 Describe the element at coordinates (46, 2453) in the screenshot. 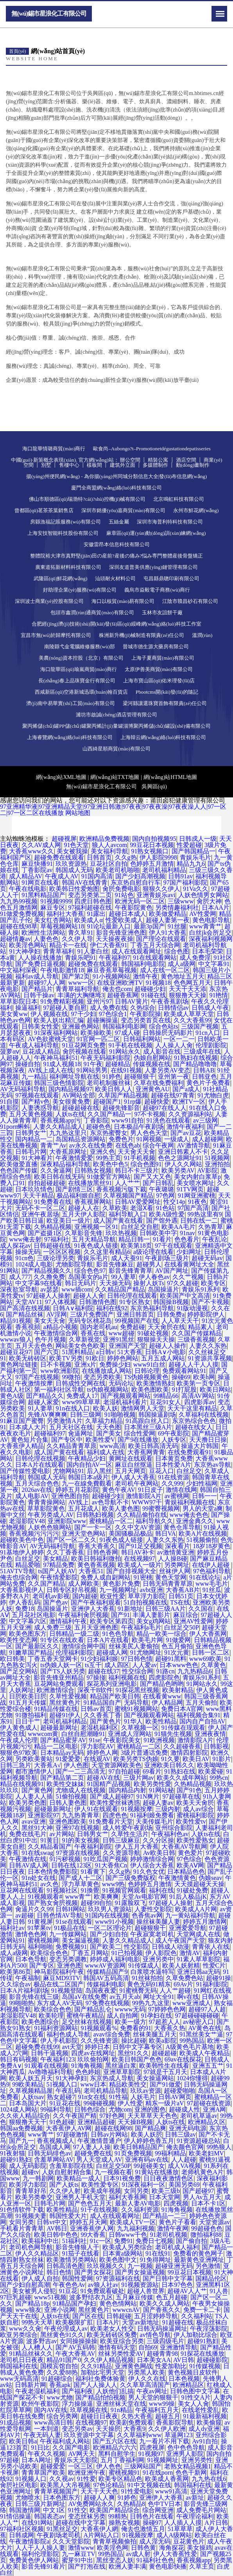

I see `午夜久久视频` at that location.